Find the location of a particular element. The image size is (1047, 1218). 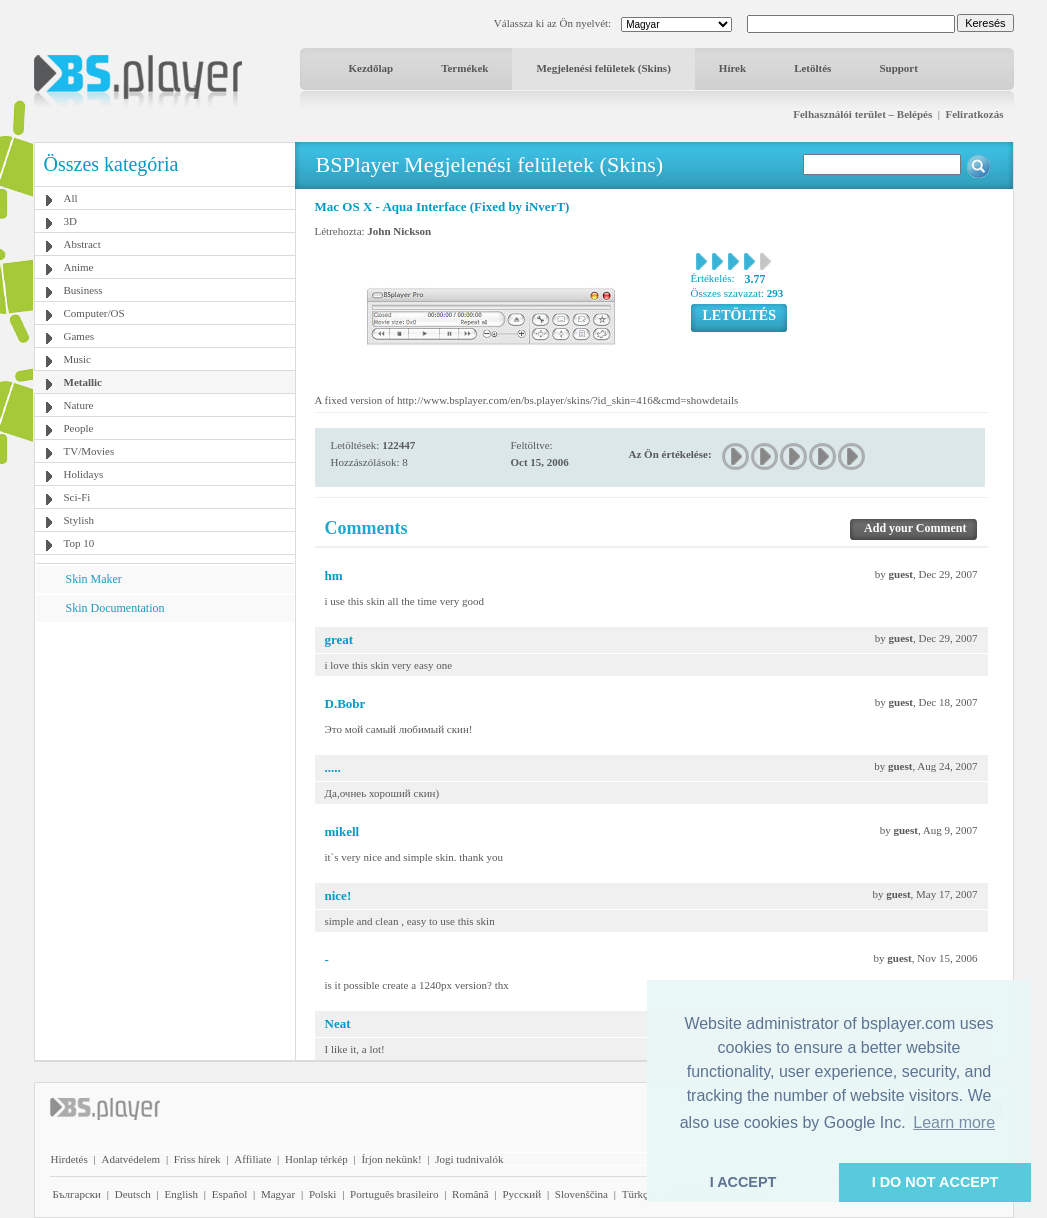

Learn more [button] is located at coordinates (954, 1122).